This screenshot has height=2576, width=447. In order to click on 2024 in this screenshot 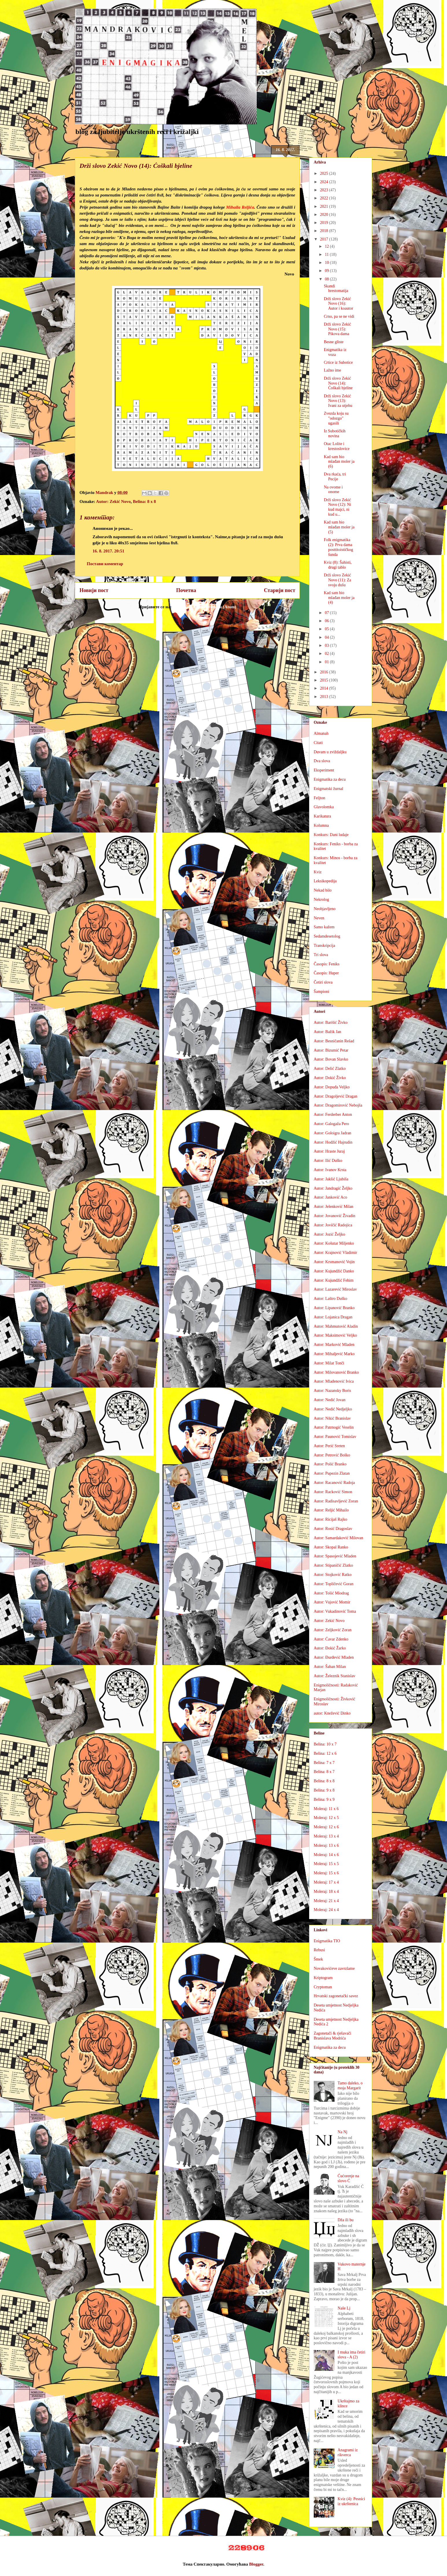, I will do `click(324, 182)`.